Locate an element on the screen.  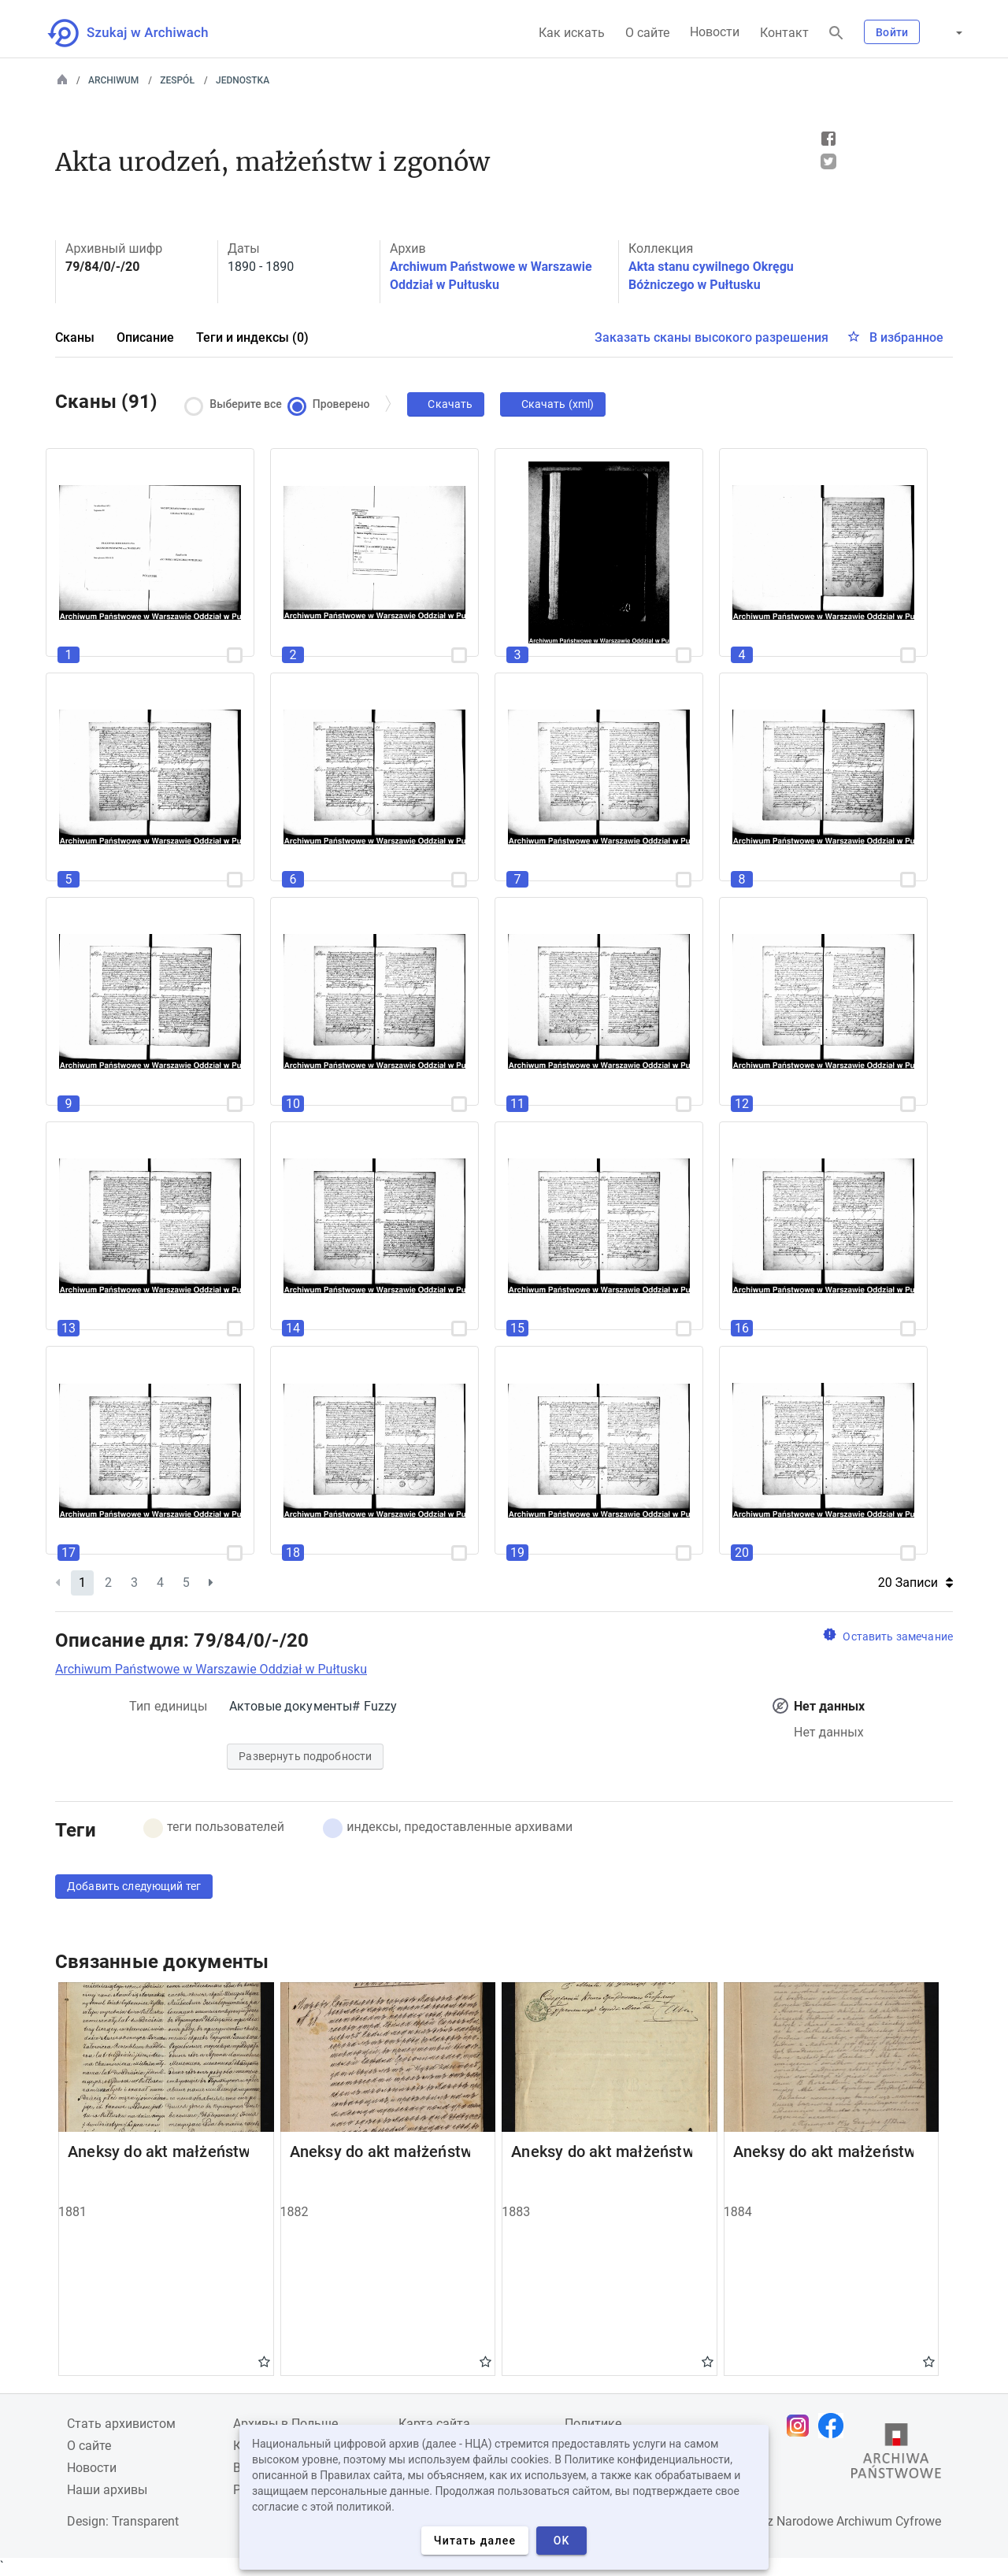
Tweet is located at coordinates (828, 161).